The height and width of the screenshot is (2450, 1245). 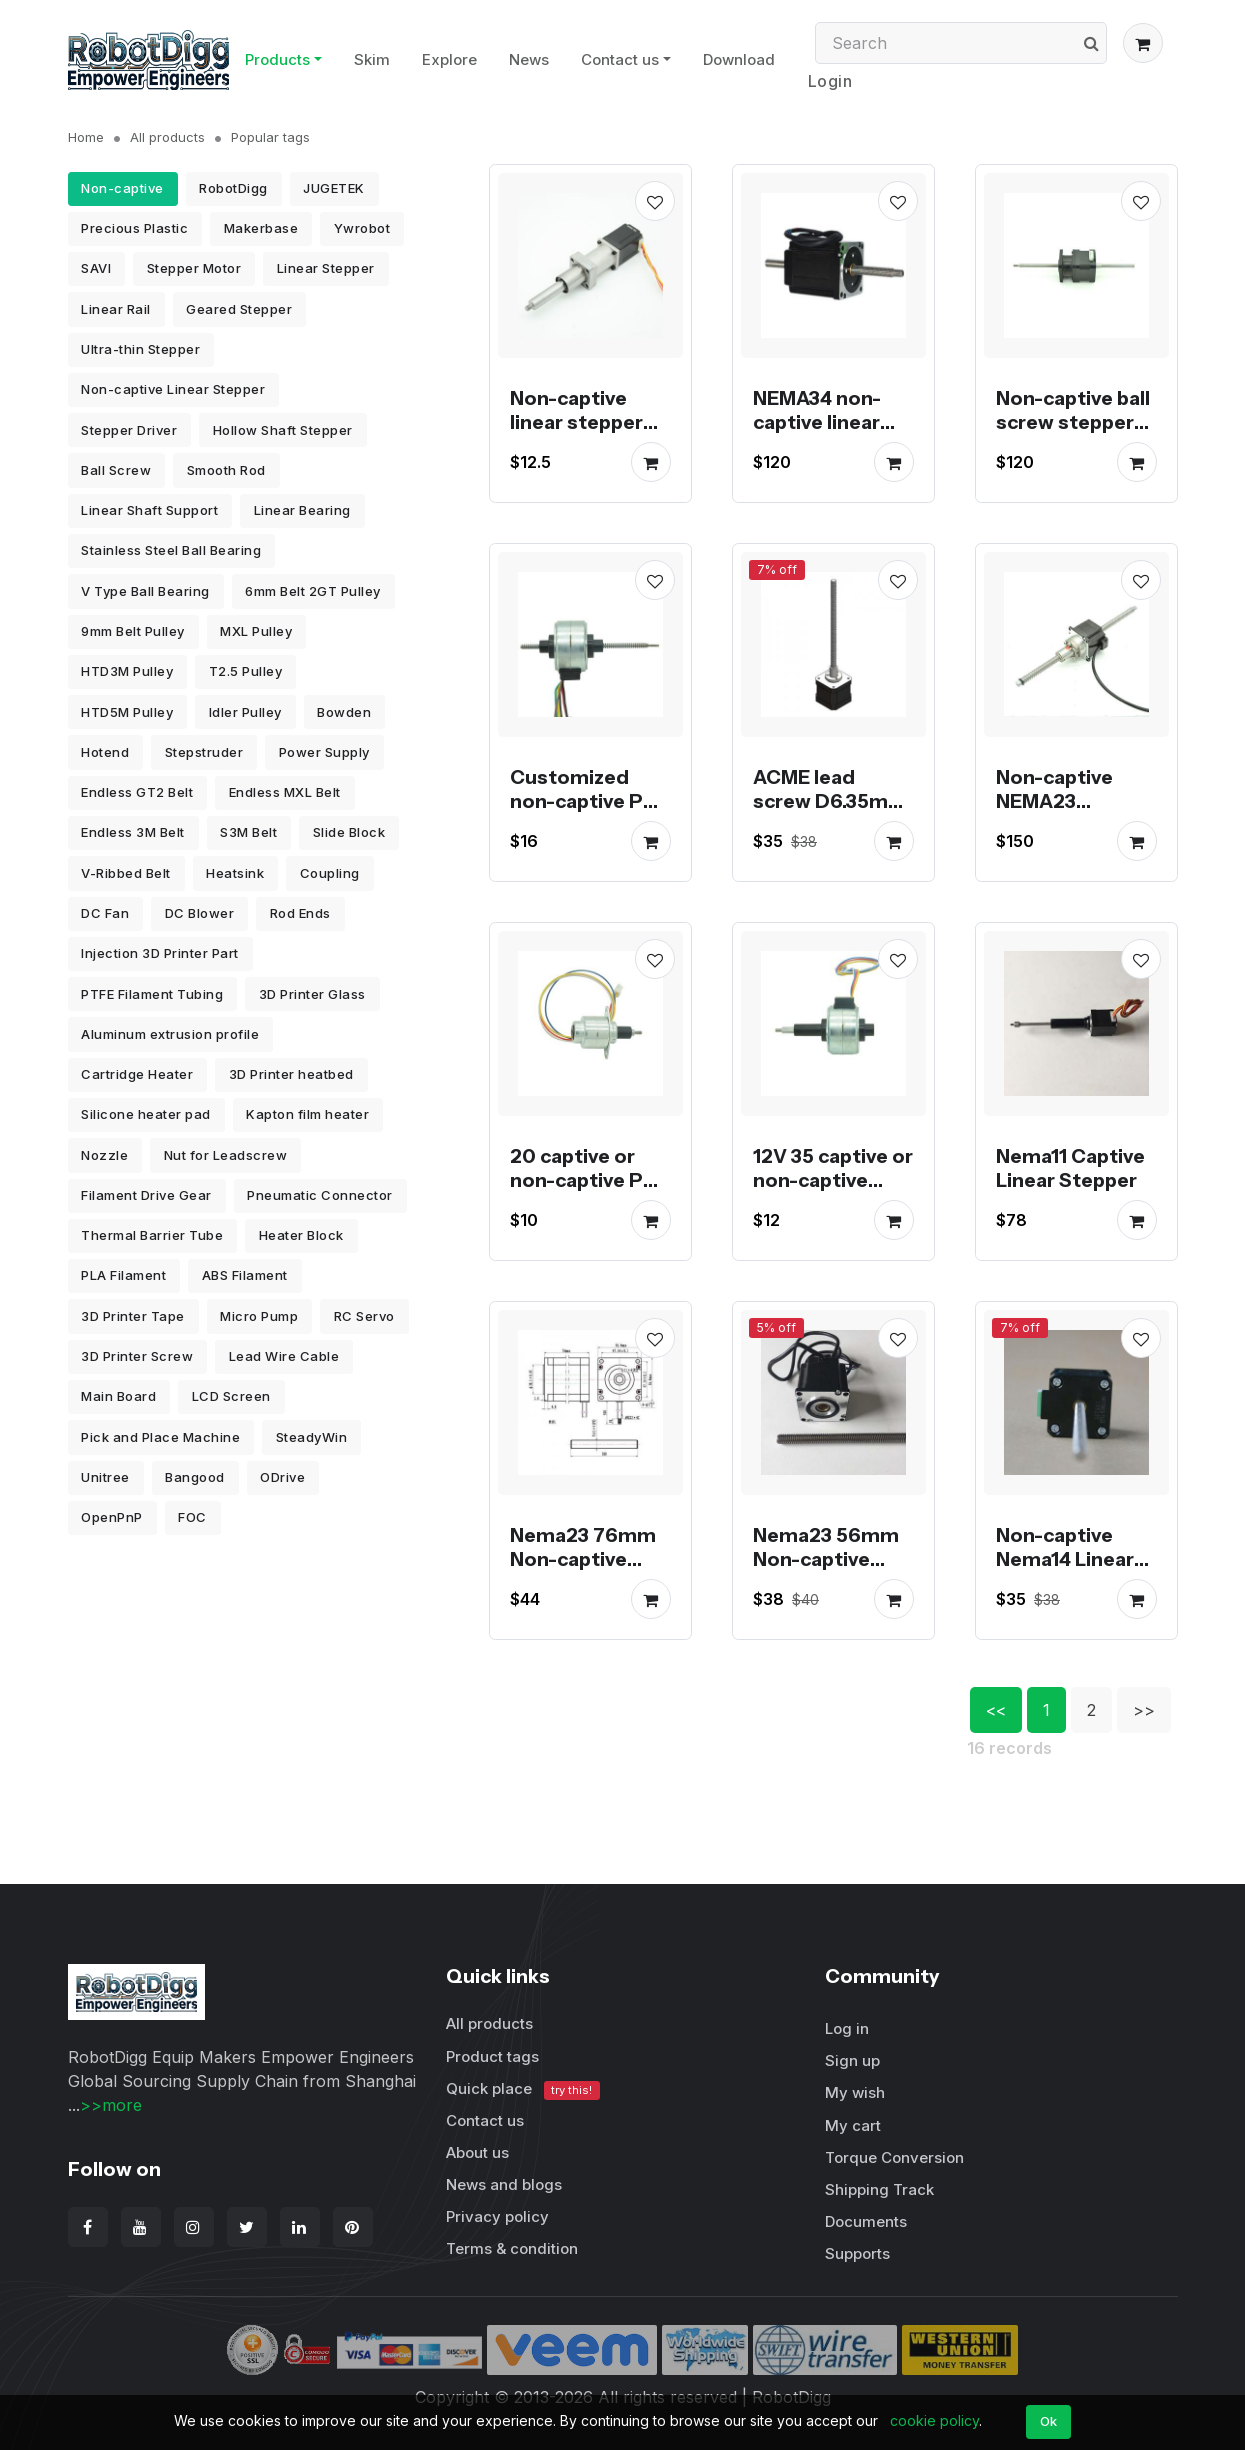 I want to click on <<, so click(x=996, y=1710).